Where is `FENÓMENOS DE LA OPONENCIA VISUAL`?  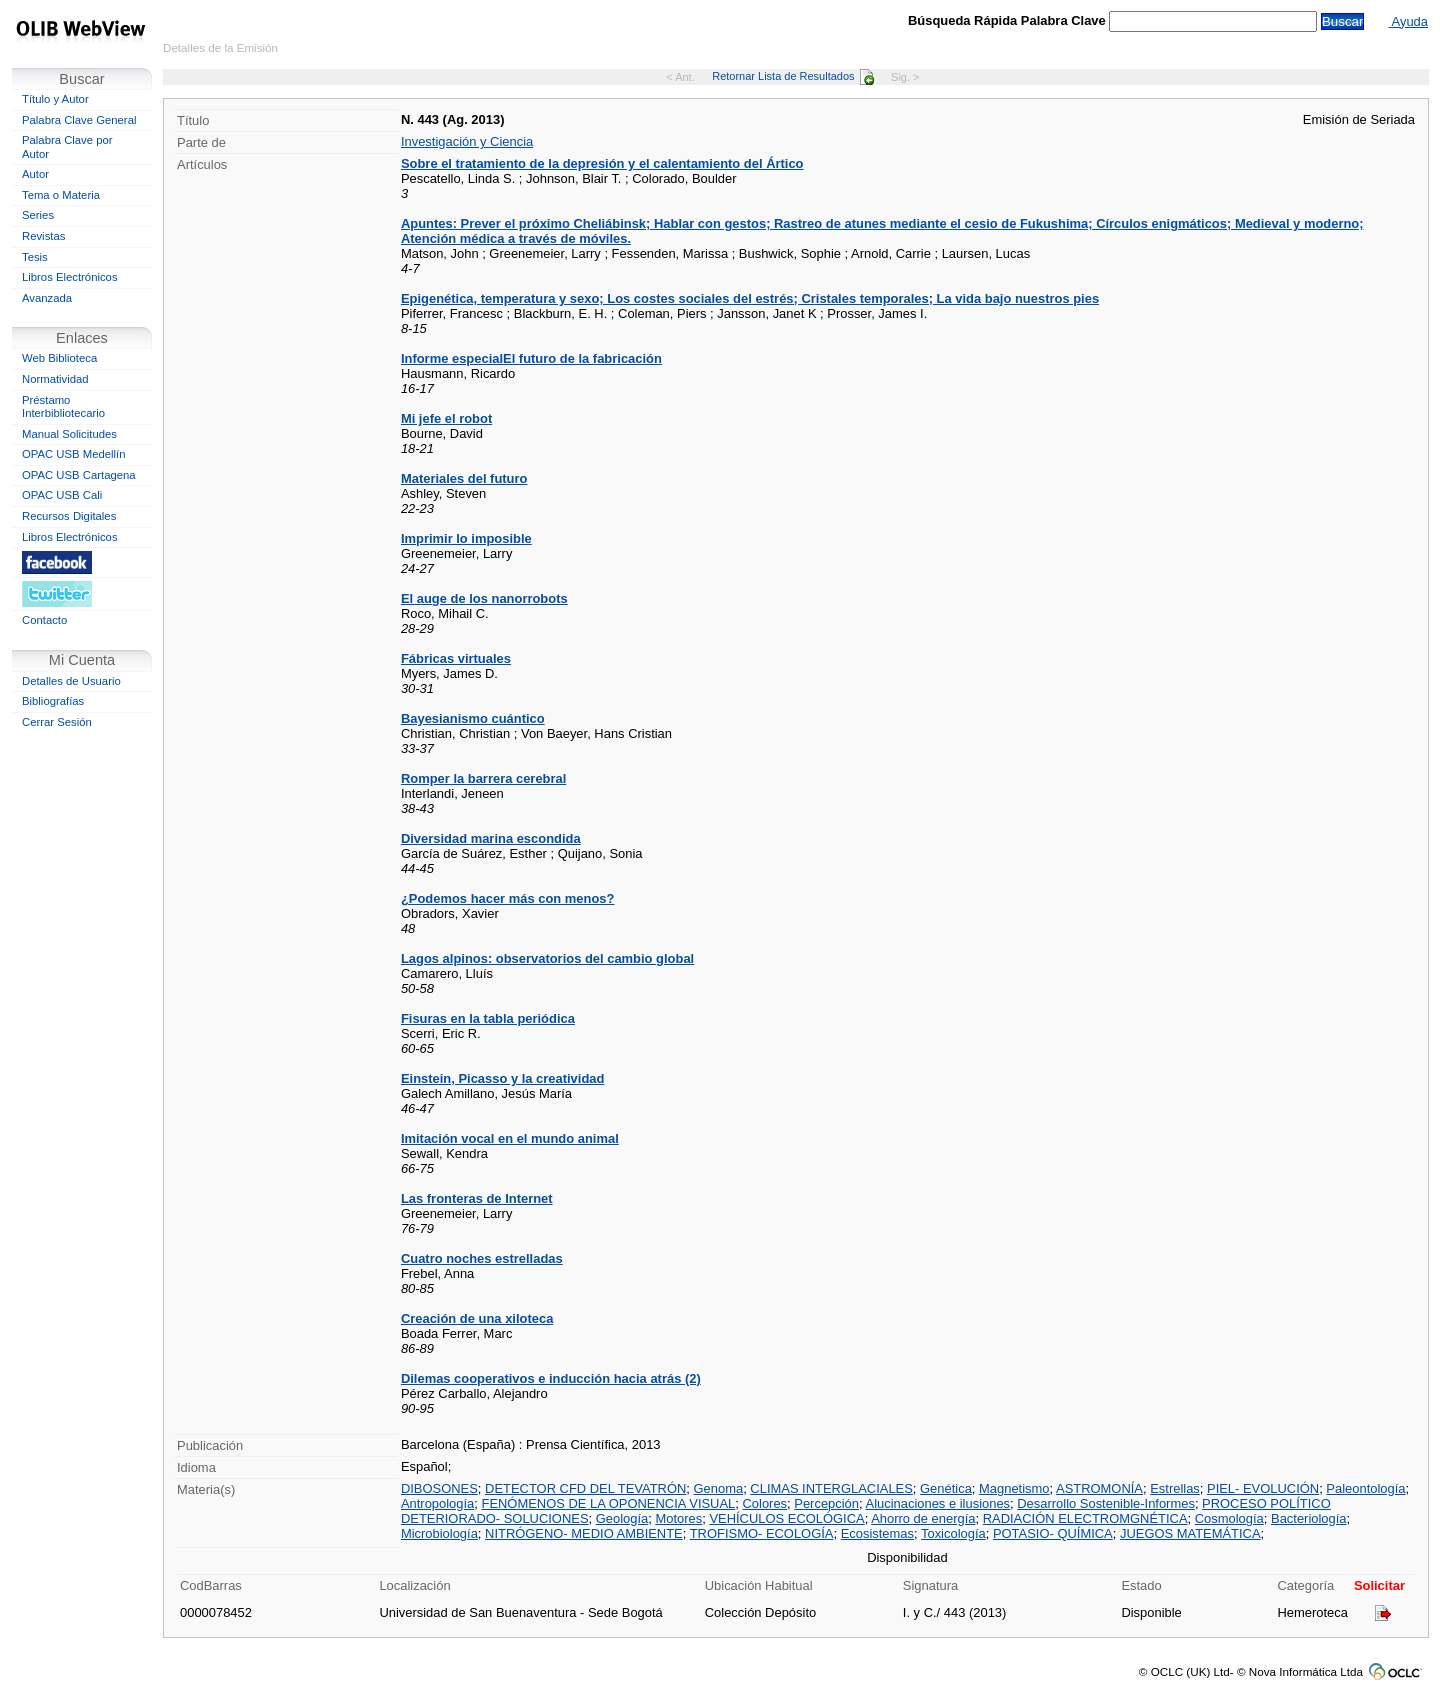 FENÓMENOS DE LA OPONENCIA VISUAL is located at coordinates (608, 1503).